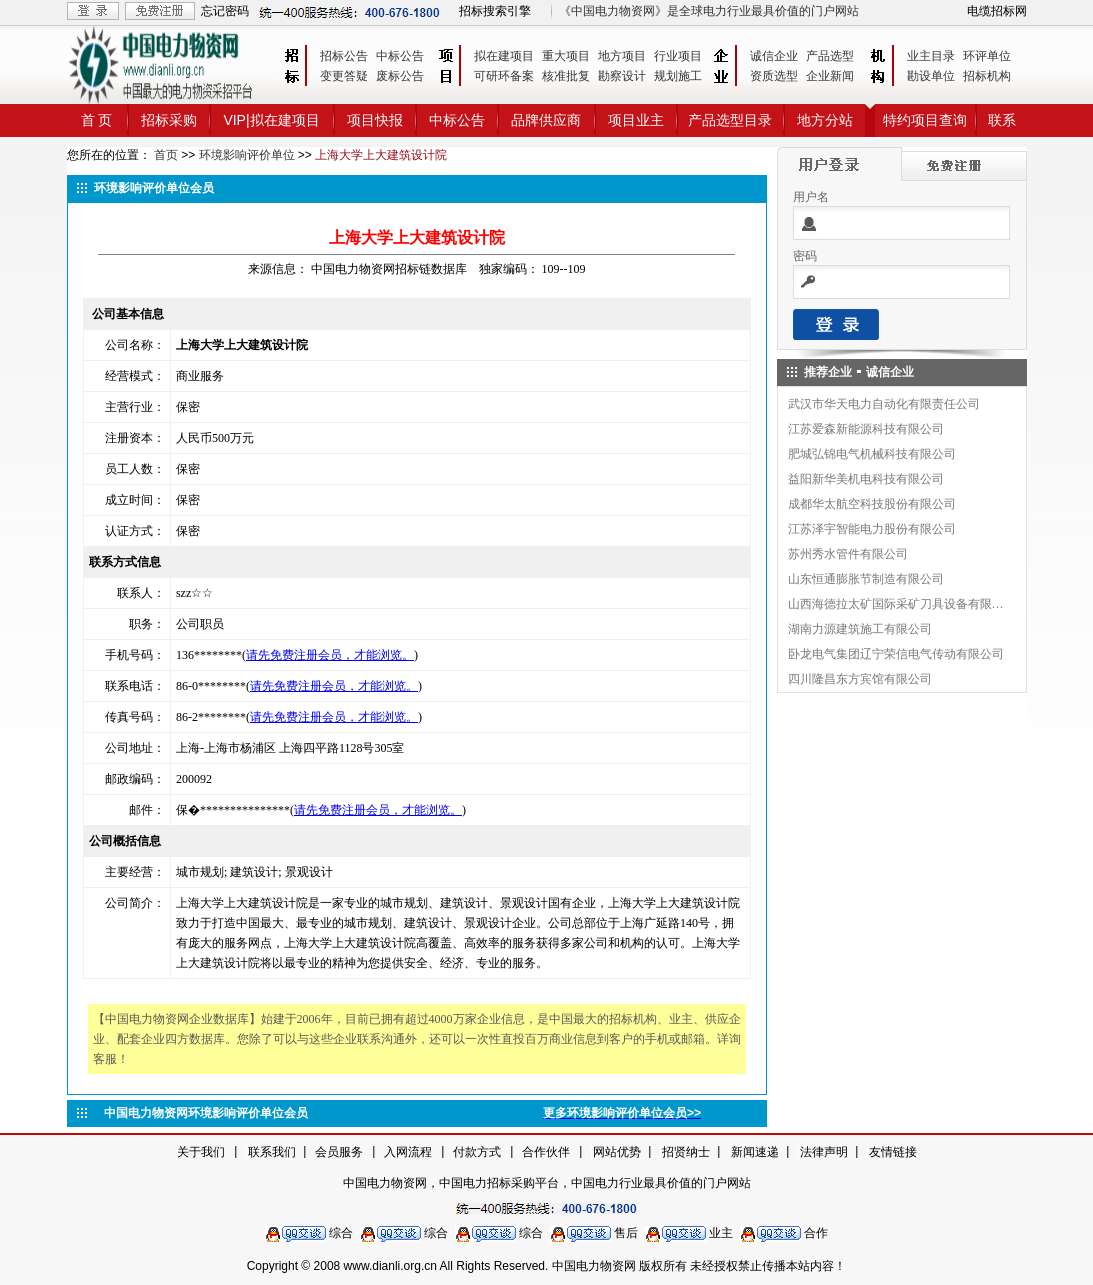 The height and width of the screenshot is (1285, 1093). What do you see at coordinates (860, 629) in the screenshot?
I see `湖南力源建筑施工有限公司` at bounding box center [860, 629].